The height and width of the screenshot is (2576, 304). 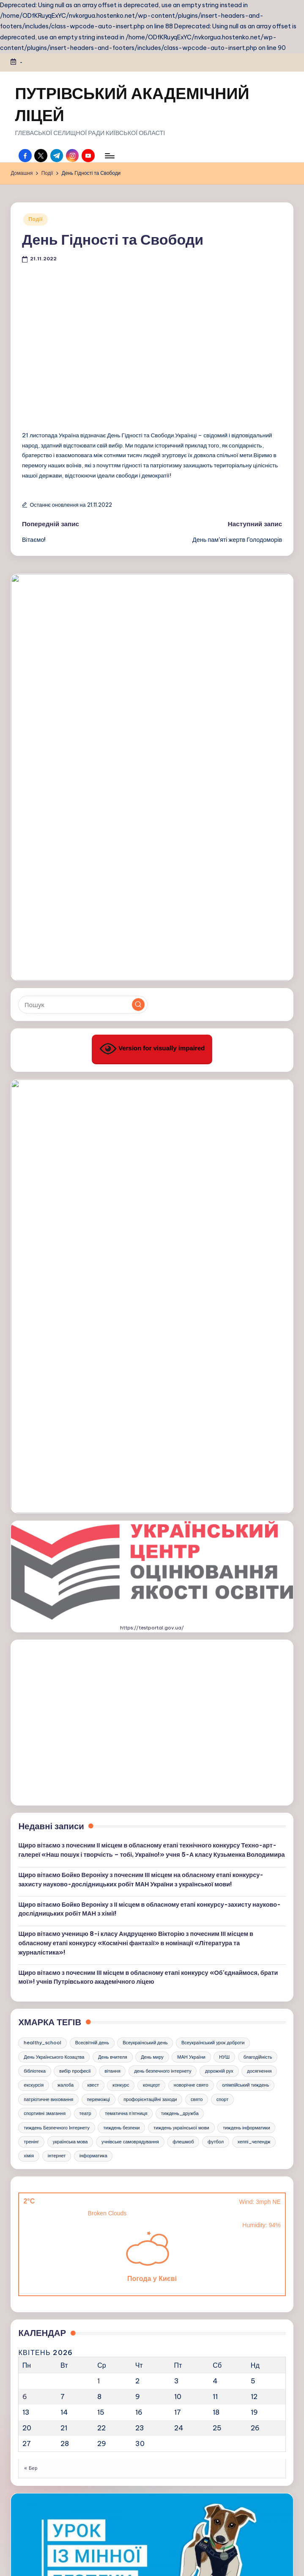 What do you see at coordinates (31, 2022) in the screenshot?
I see `« Бер` at bounding box center [31, 2022].